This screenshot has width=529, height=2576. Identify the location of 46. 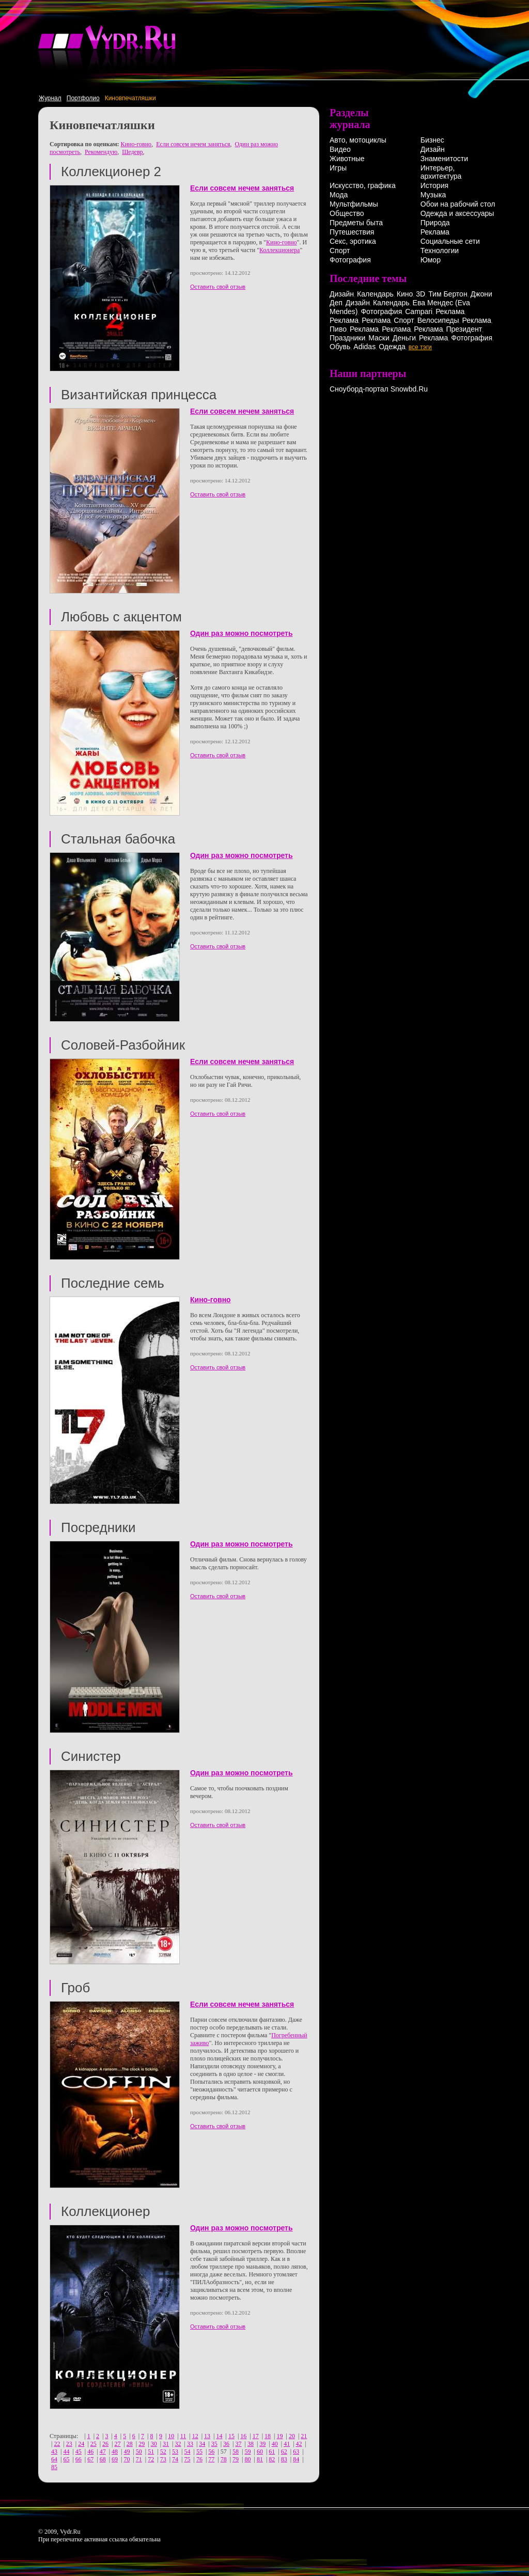
(90, 2451).